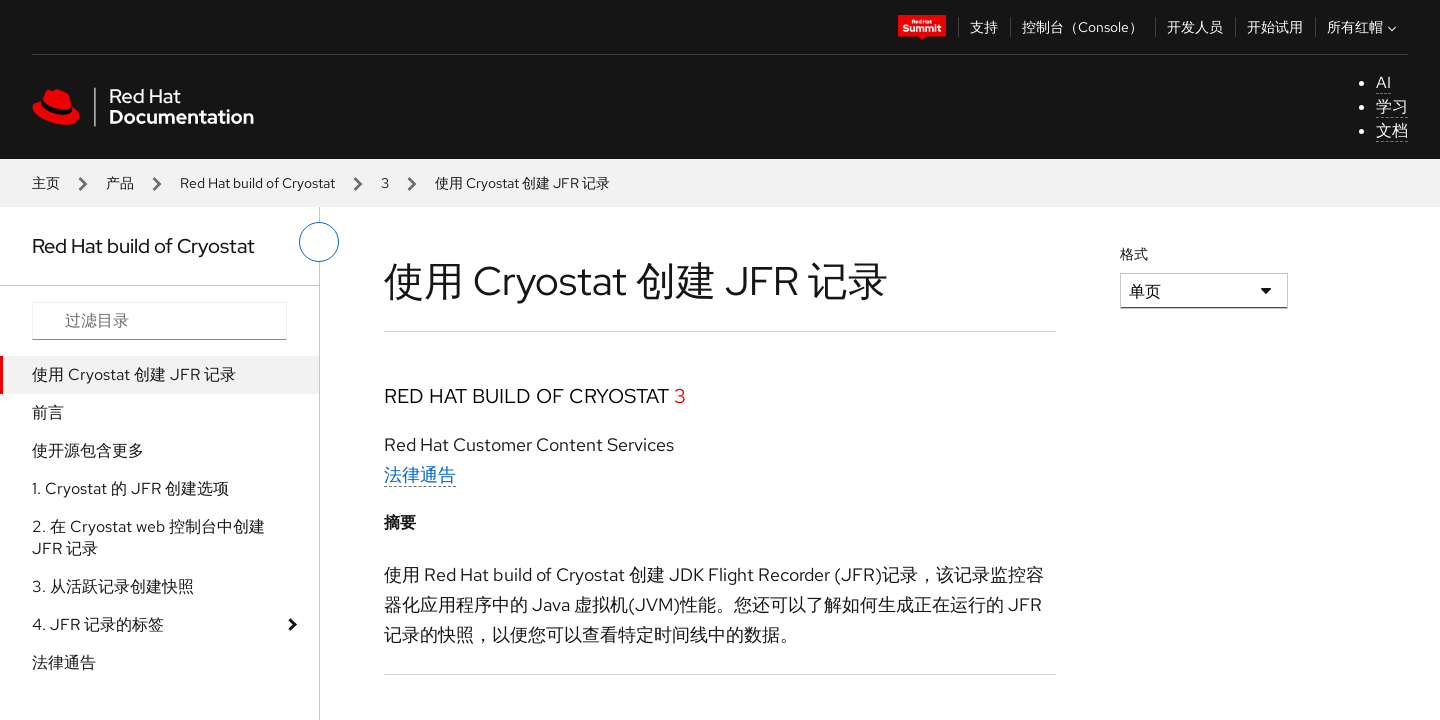 This screenshot has height=720, width=1440. I want to click on 2. 在 Cryostat web 控制台中创建 JFR 记录, so click(148, 537).